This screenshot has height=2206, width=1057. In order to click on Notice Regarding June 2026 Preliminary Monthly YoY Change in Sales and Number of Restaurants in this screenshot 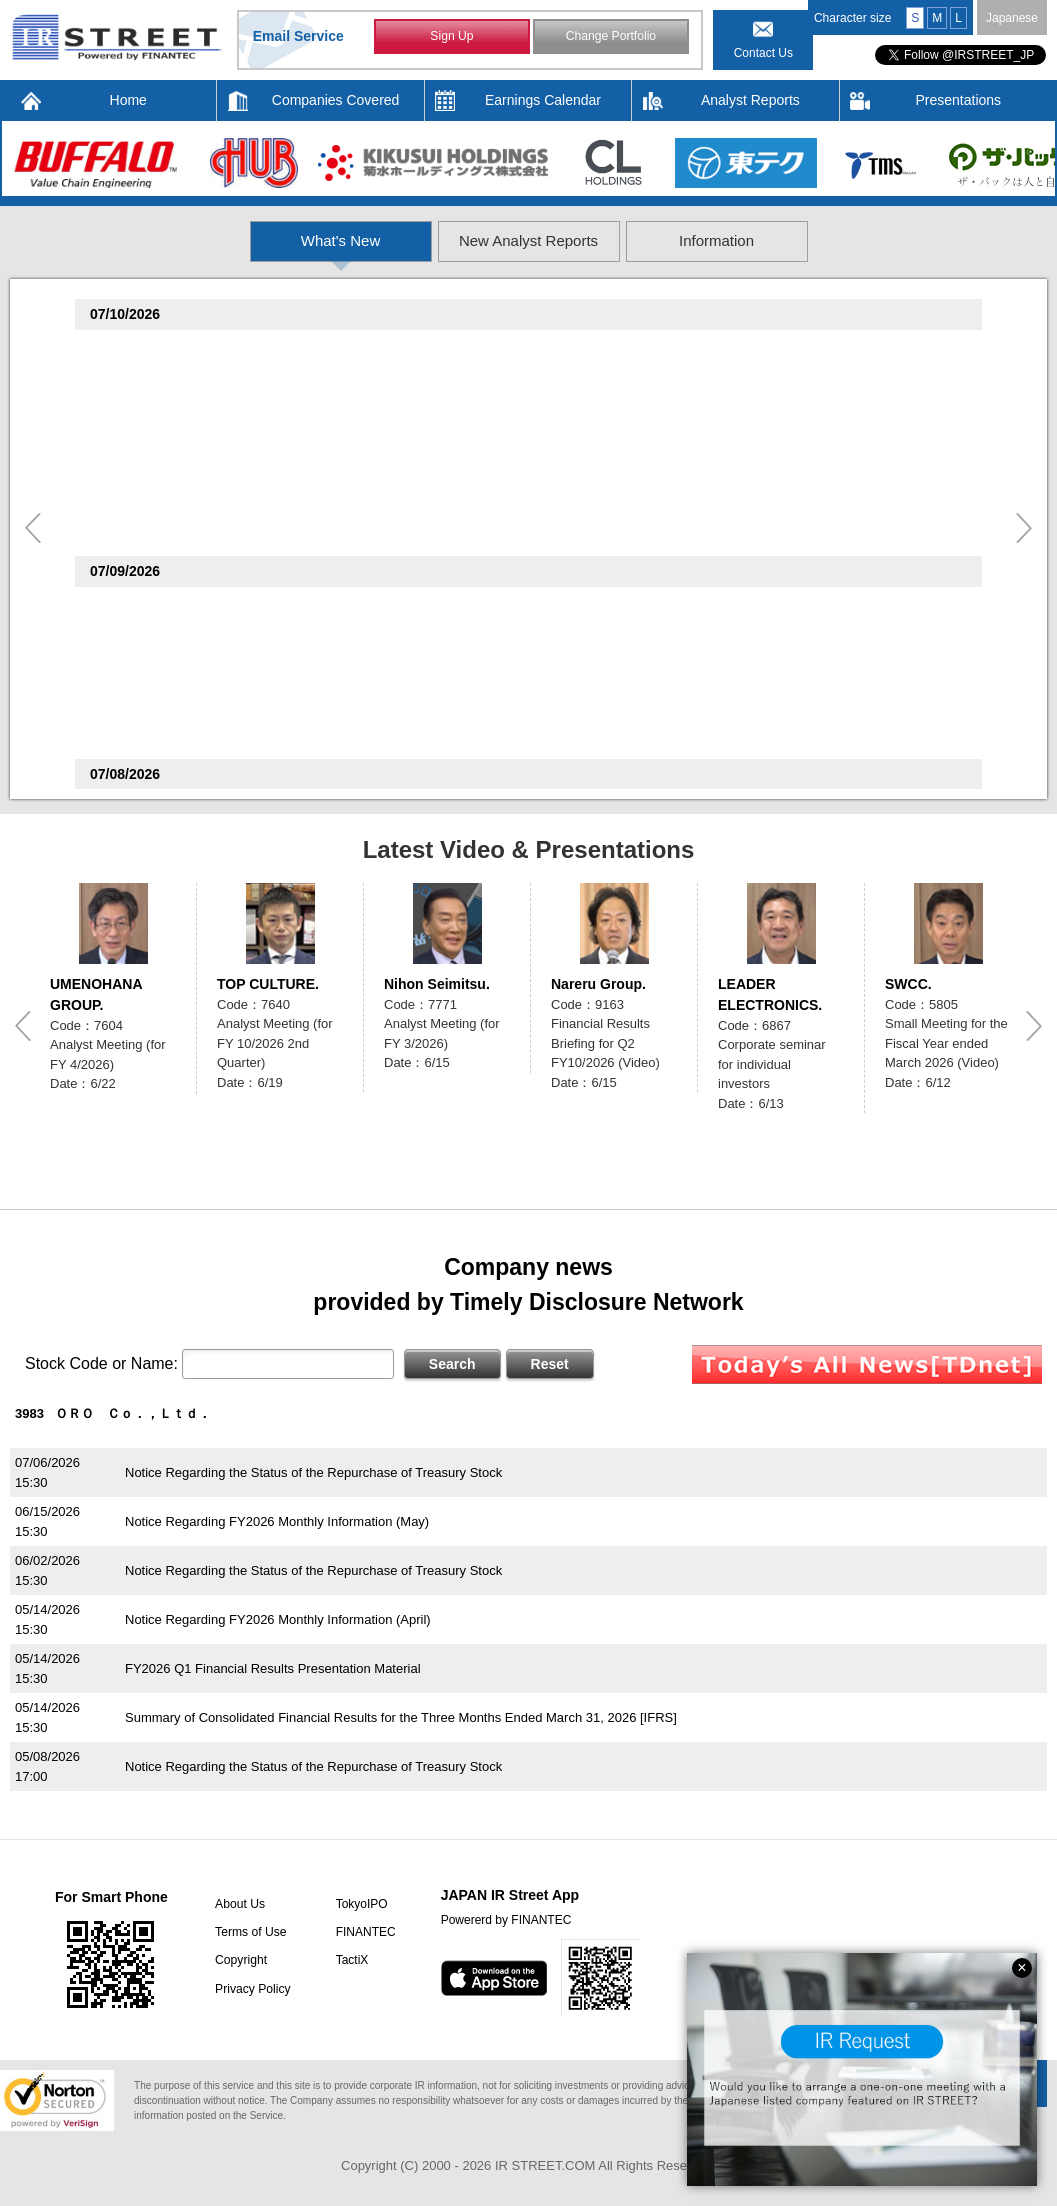, I will do `click(410, 738)`.